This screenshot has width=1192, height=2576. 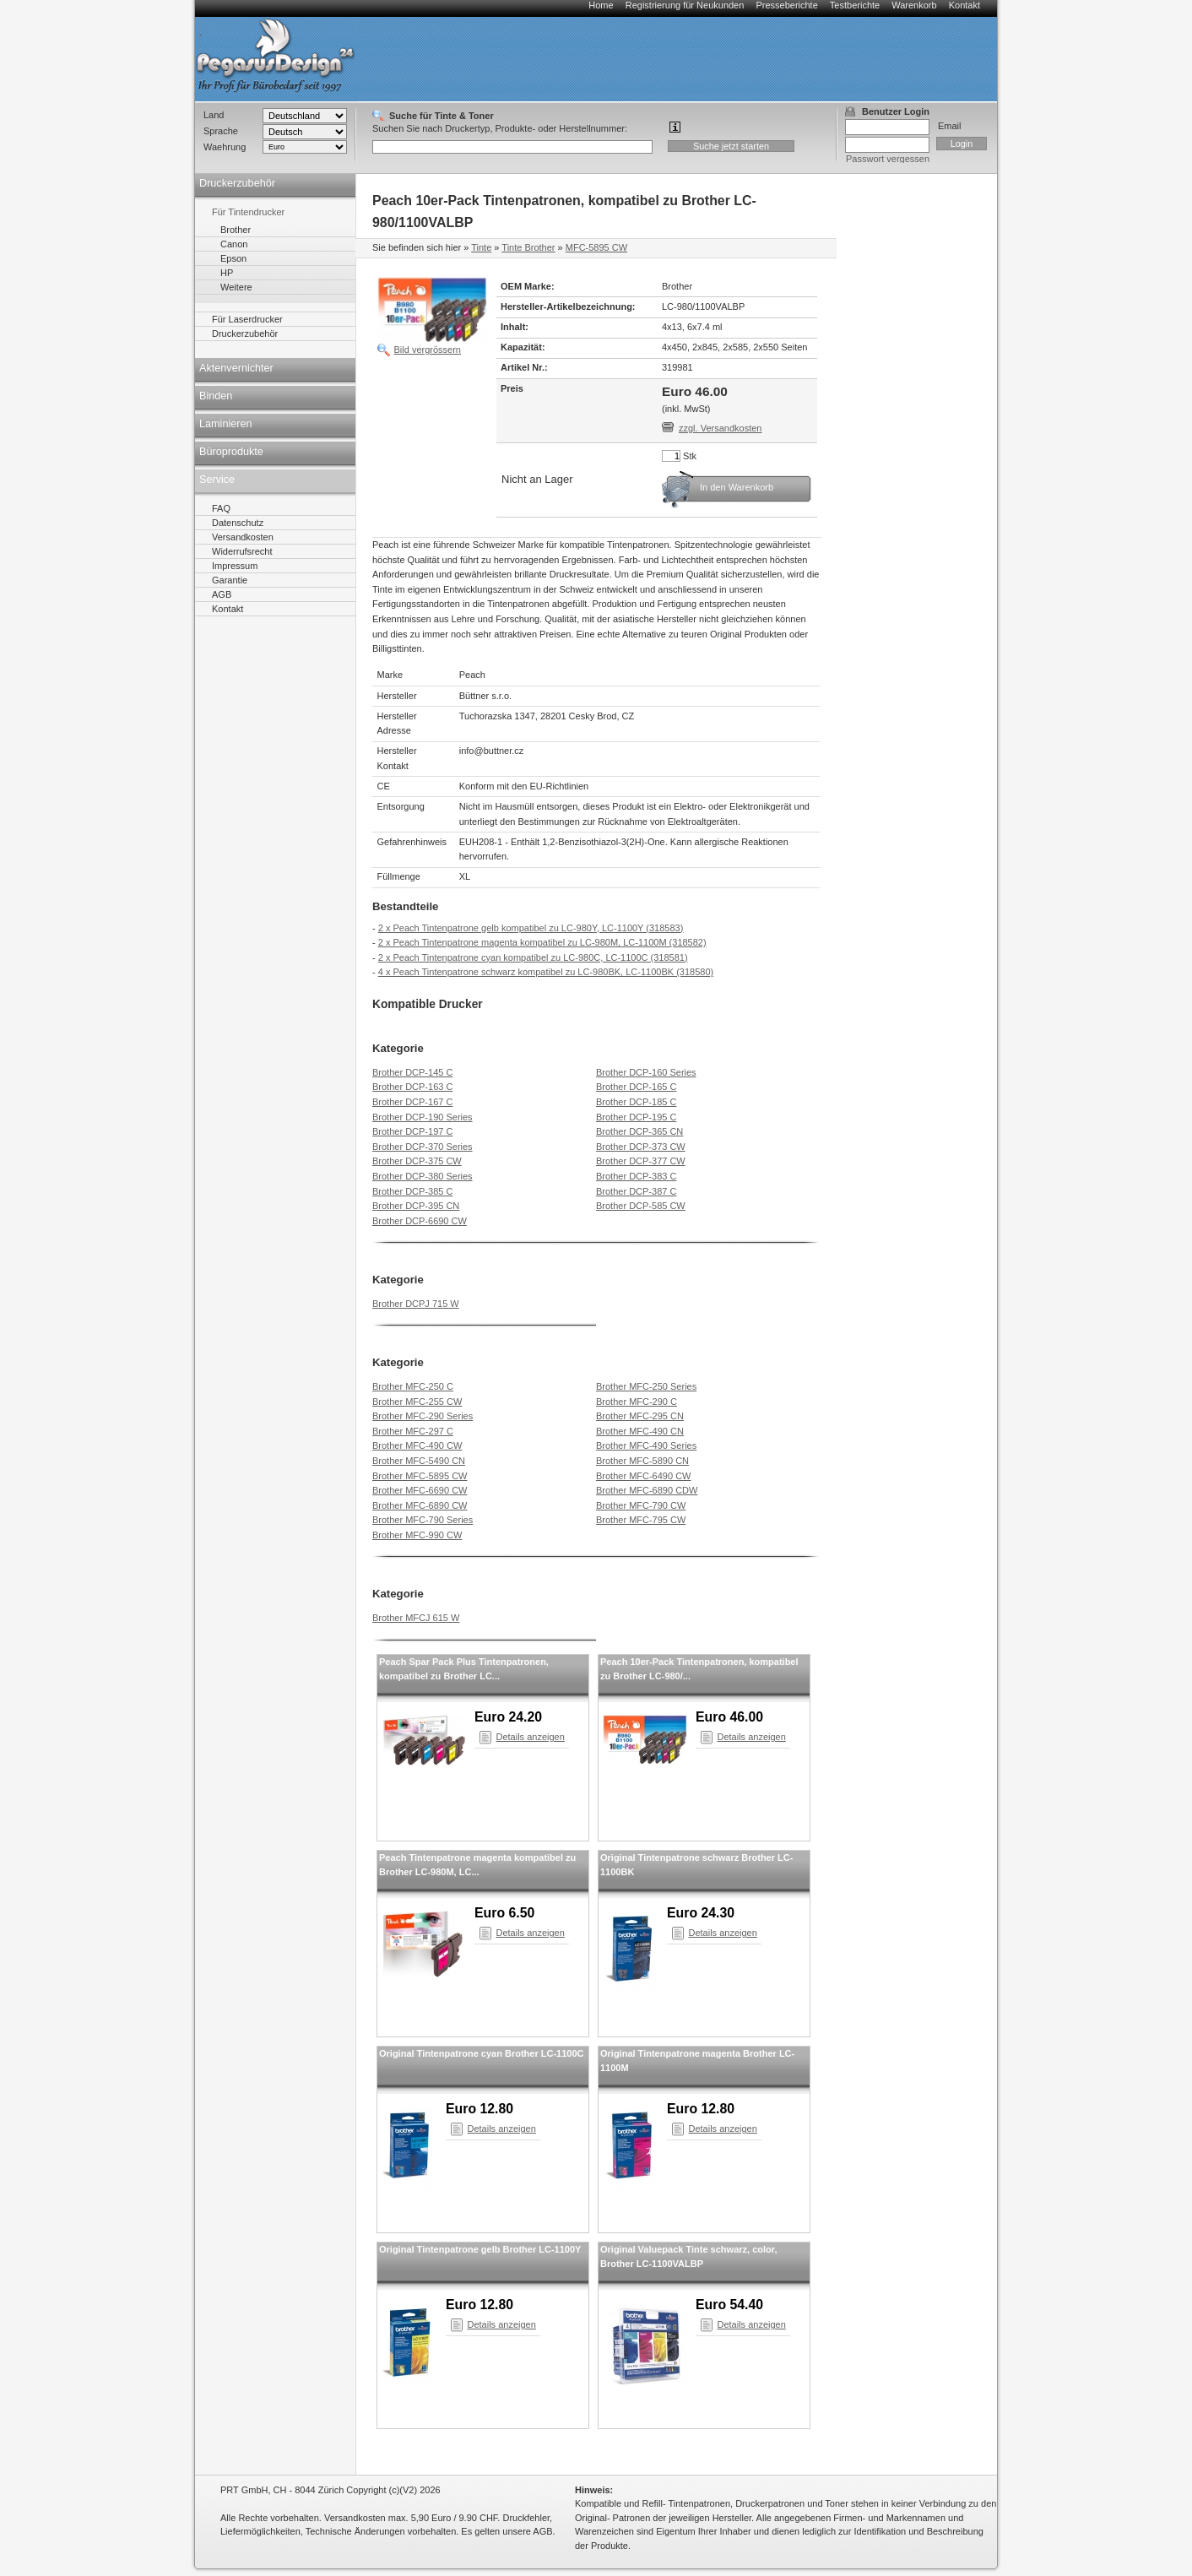 I want to click on Brother DCP-585 CW, so click(x=640, y=1206).